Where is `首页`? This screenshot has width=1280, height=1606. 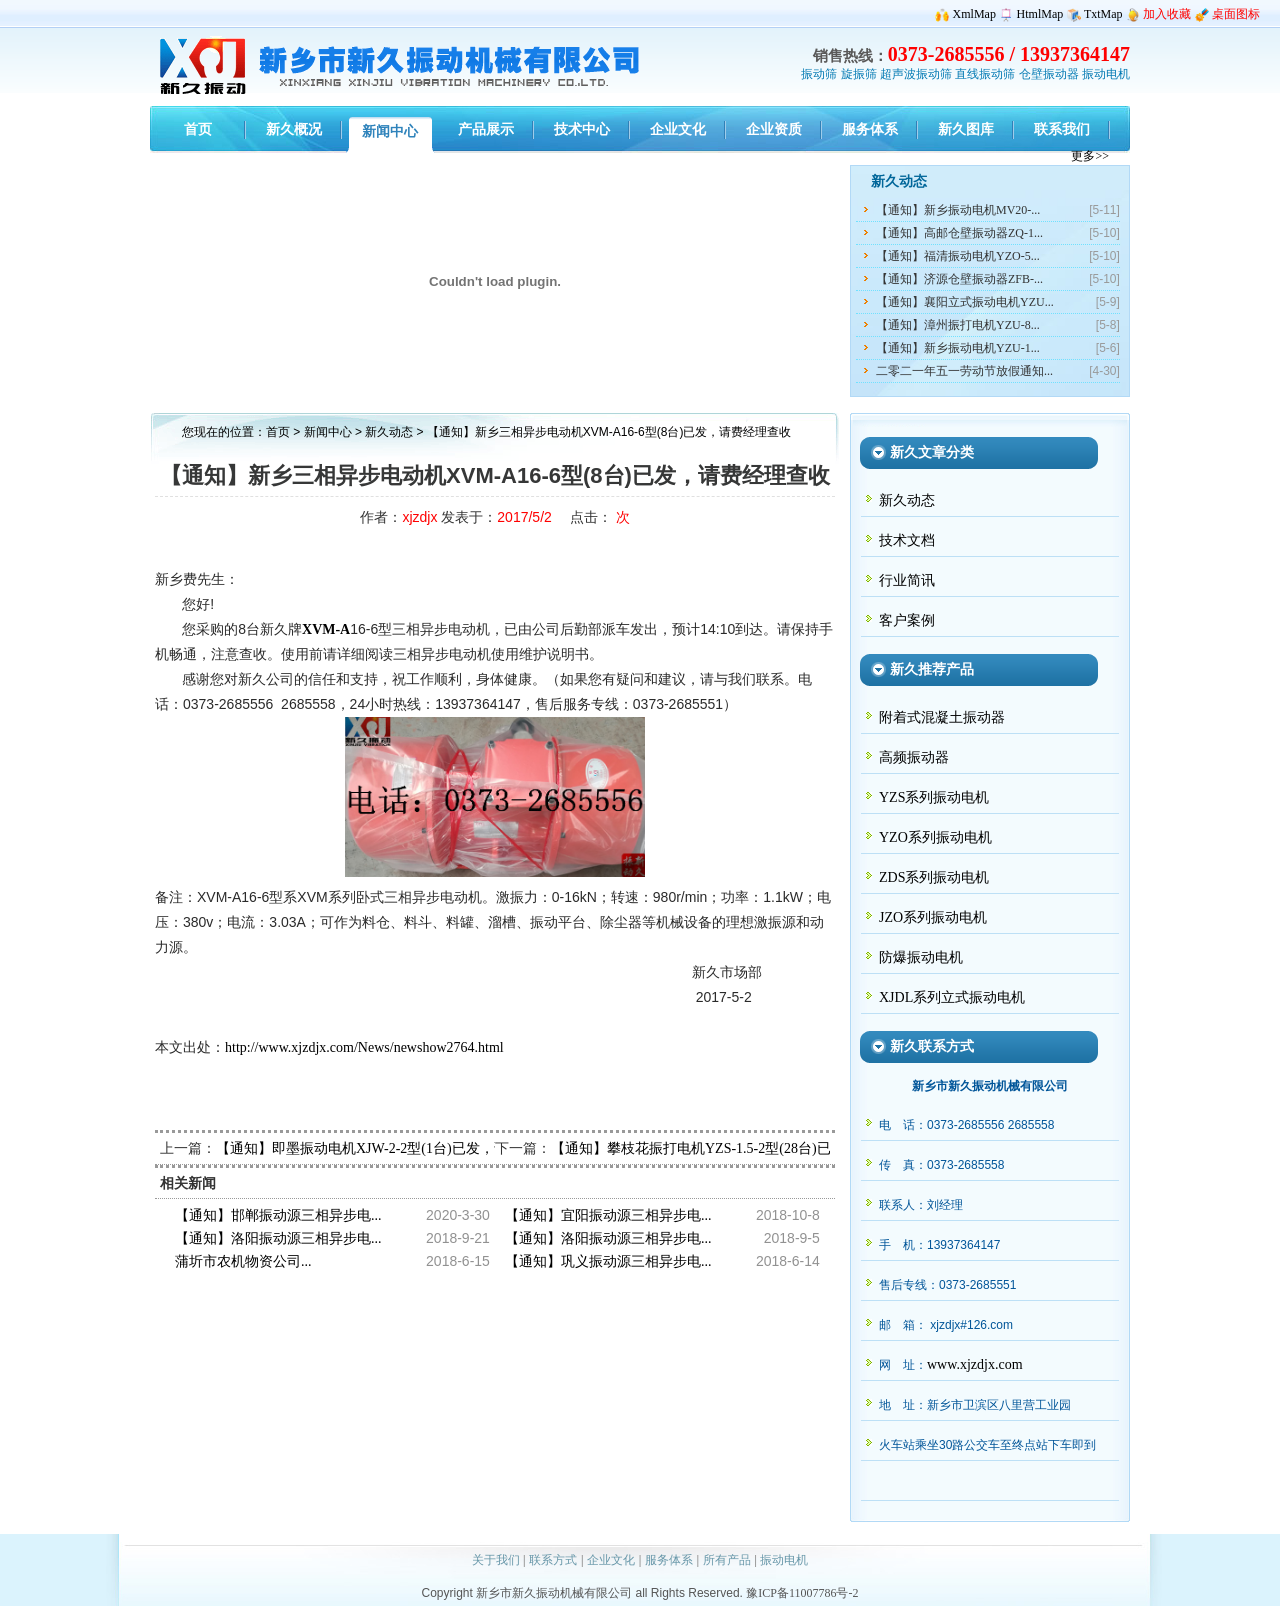
首页 is located at coordinates (278, 432).